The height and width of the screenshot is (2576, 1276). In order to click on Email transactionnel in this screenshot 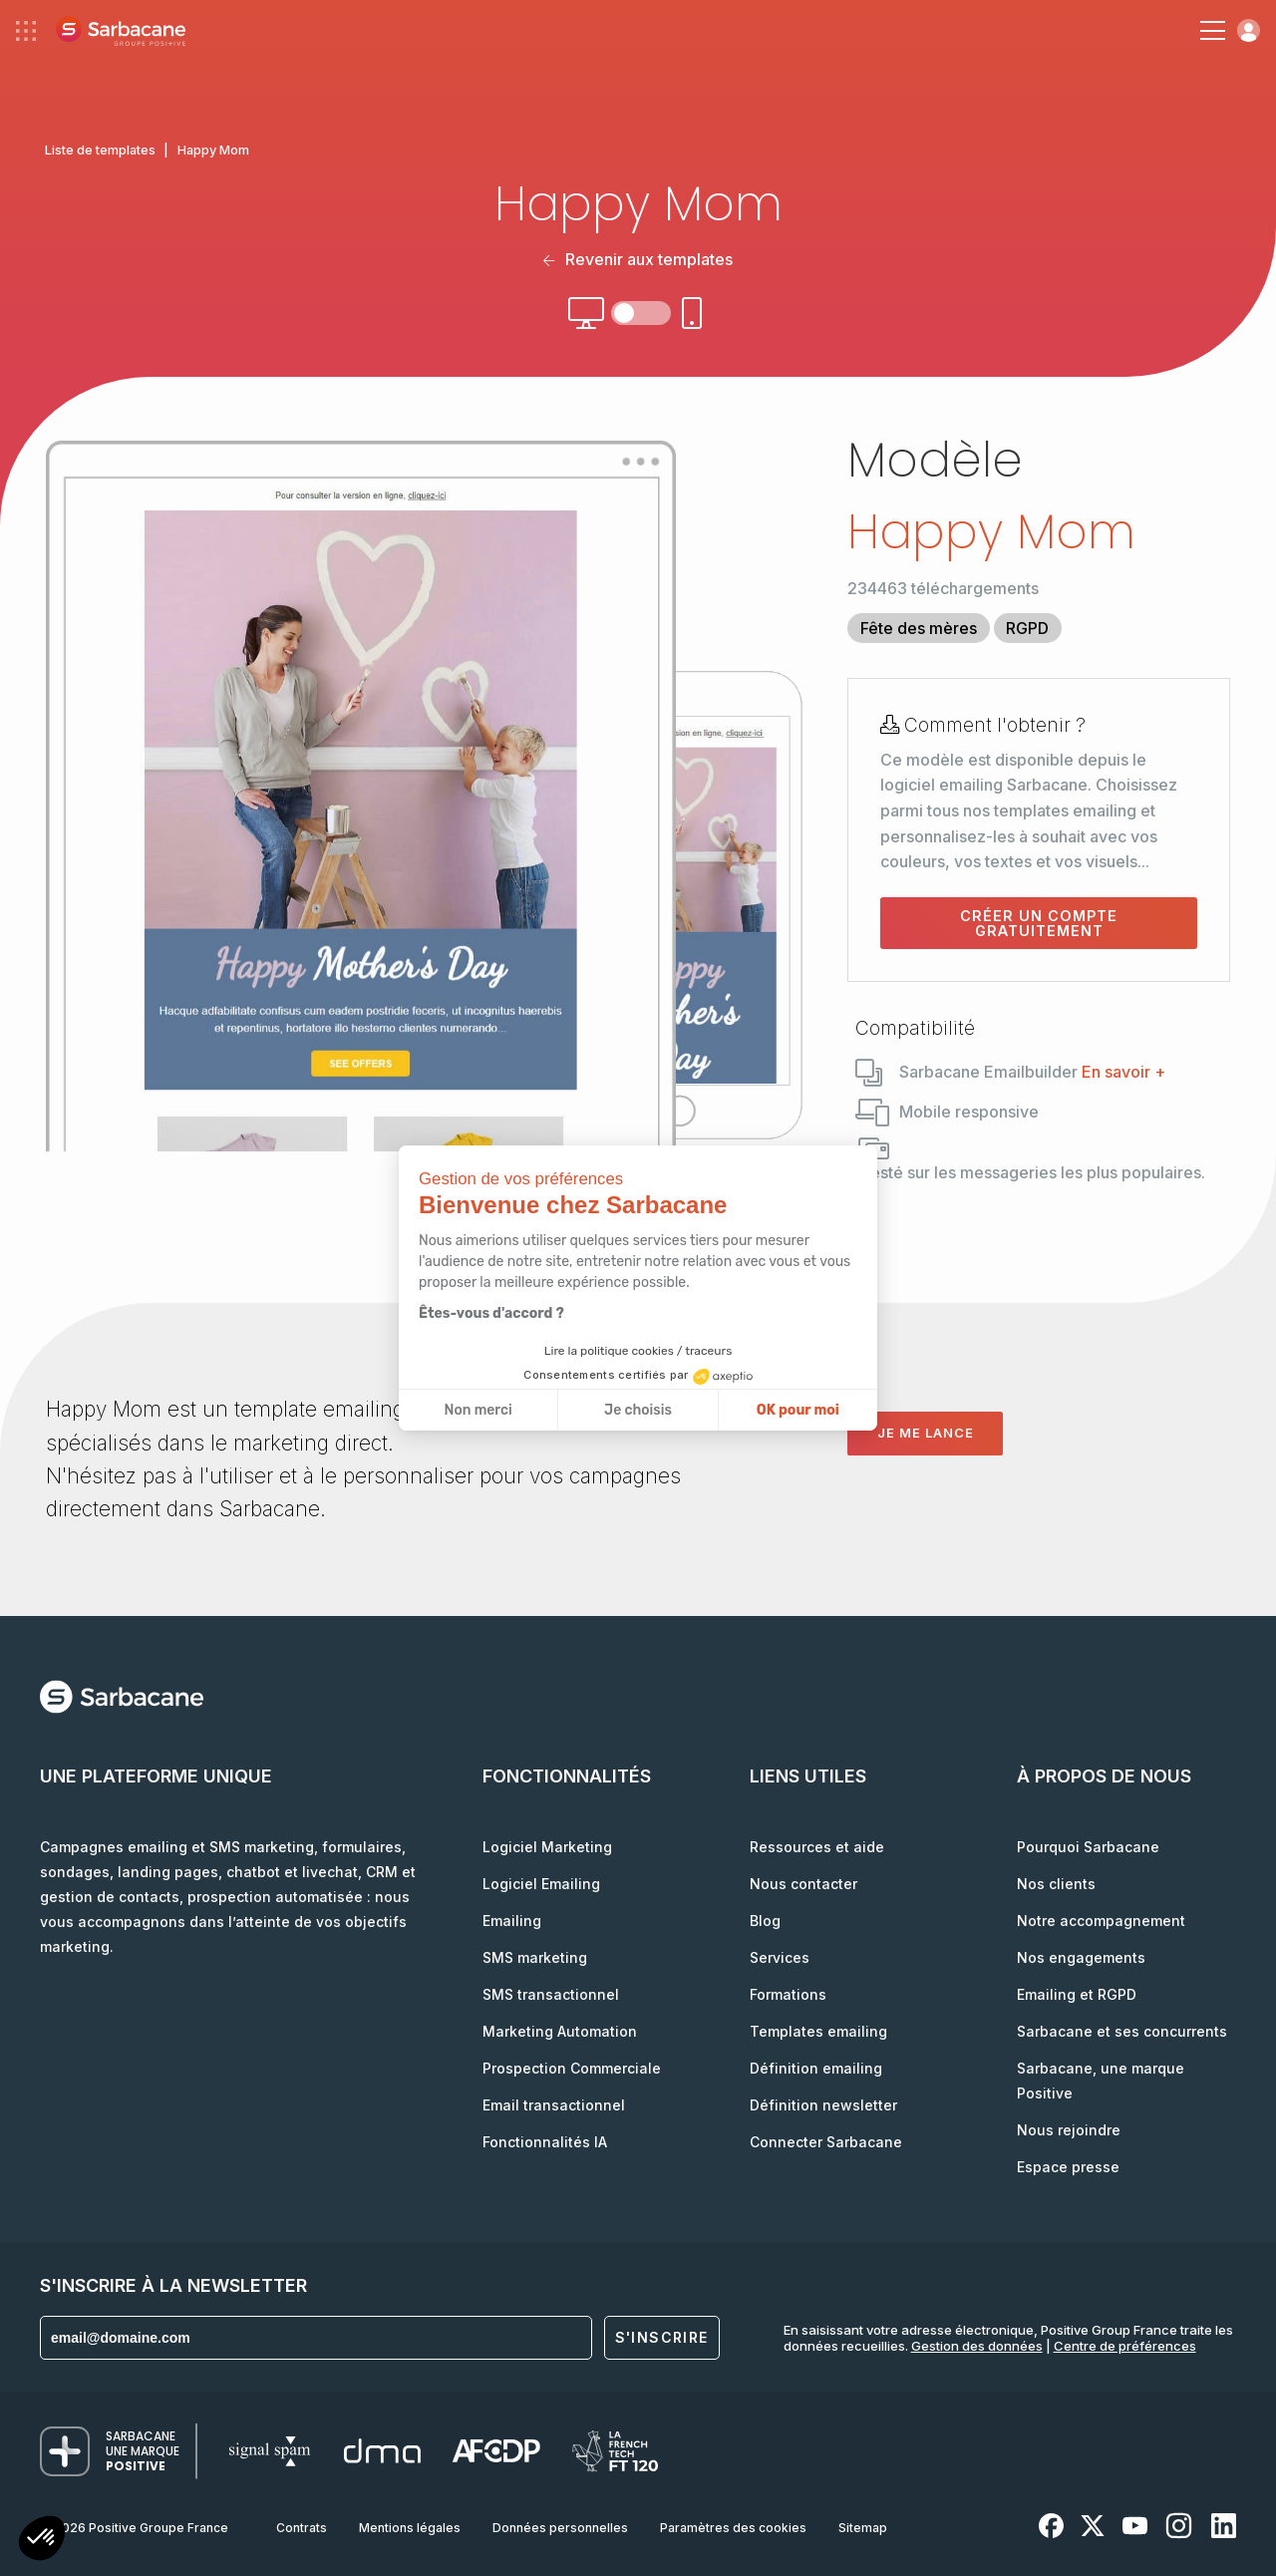, I will do `click(553, 2104)`.